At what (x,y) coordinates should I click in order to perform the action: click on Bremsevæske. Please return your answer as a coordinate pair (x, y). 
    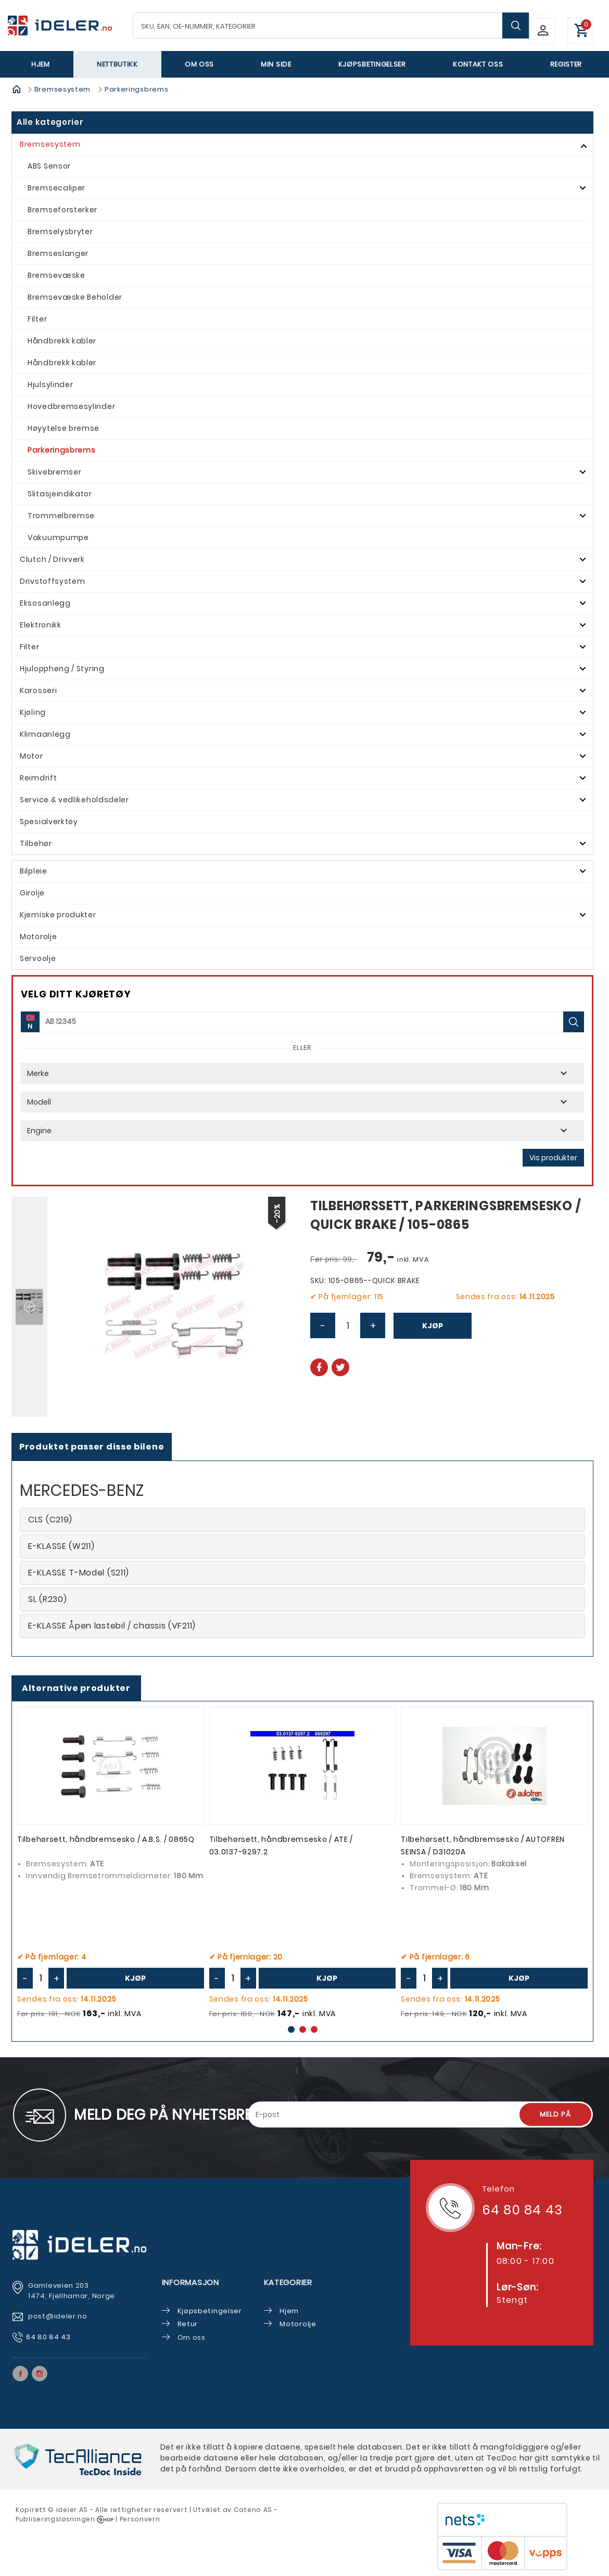
    Looking at the image, I should click on (56, 275).